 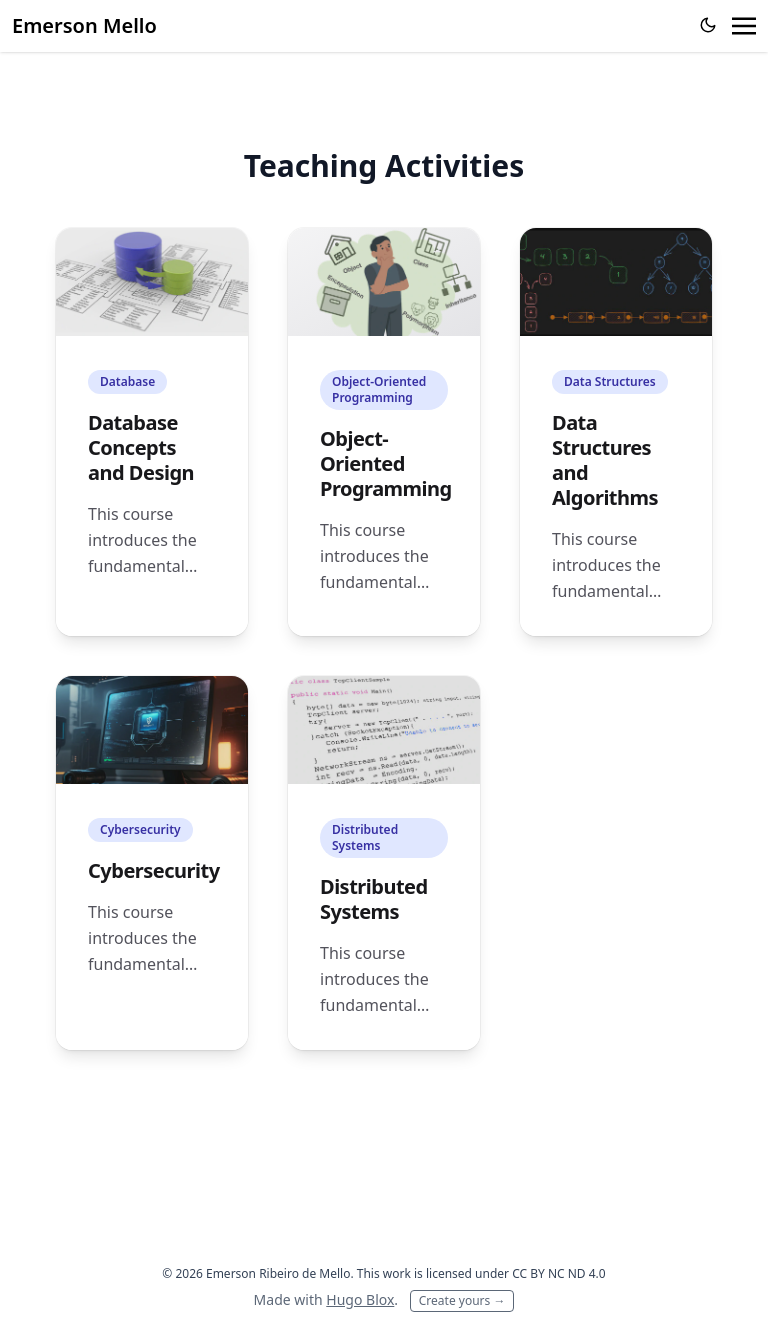 I want to click on Data Structures and Algorithms, so click(x=605, y=460).